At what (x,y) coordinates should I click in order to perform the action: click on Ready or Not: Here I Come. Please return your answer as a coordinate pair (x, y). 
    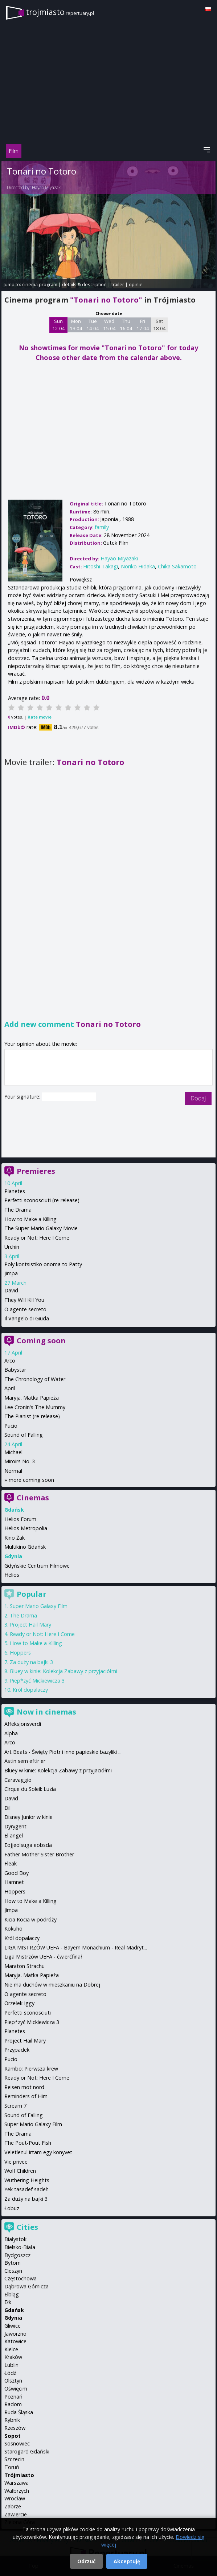
    Looking at the image, I should click on (36, 1237).